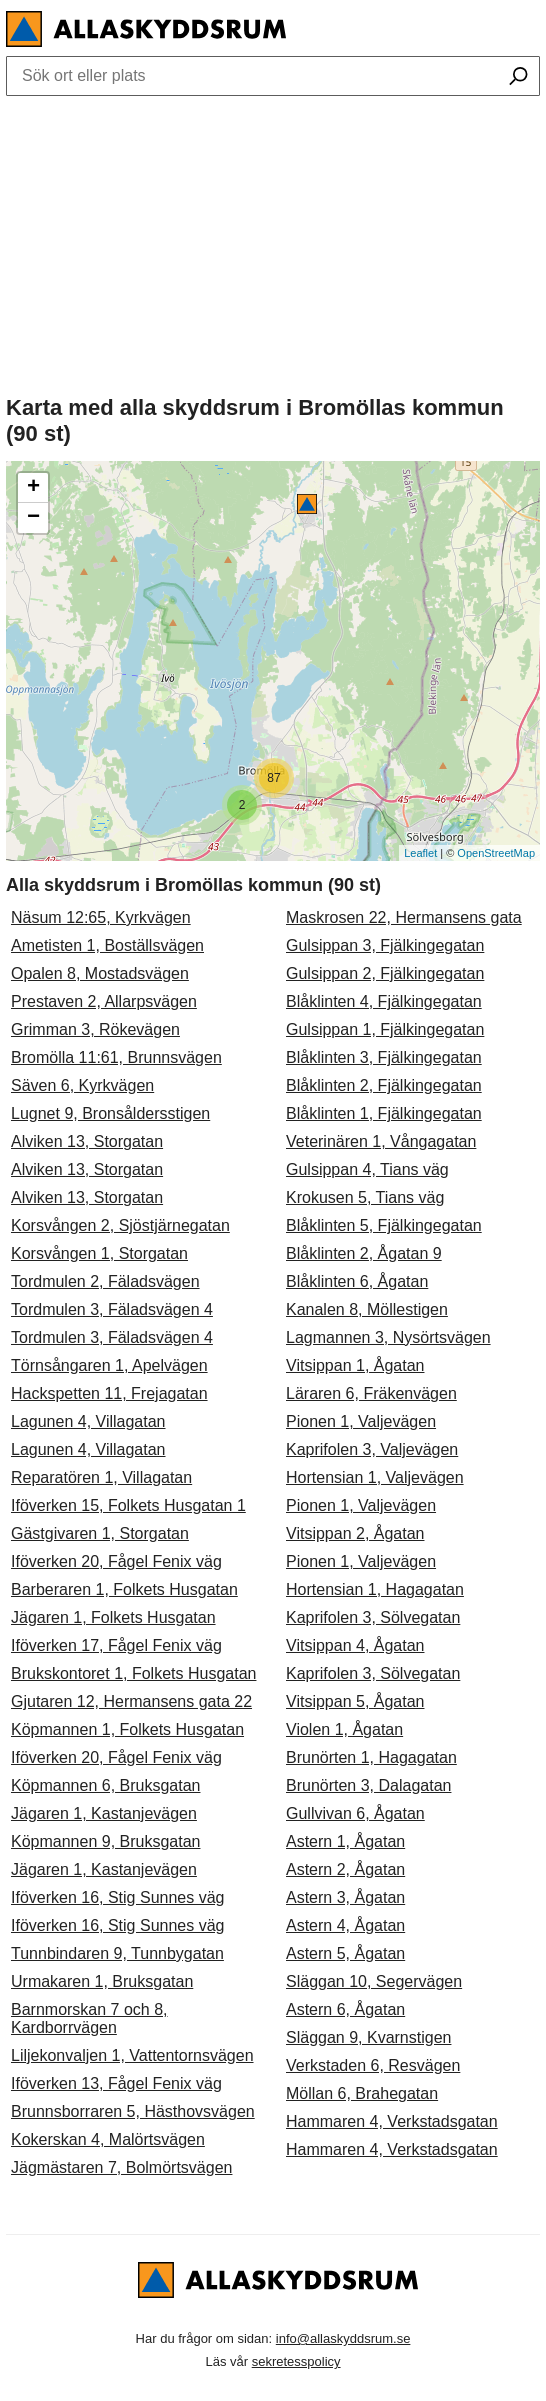 This screenshot has height=2401, width=546. Describe the element at coordinates (101, 1477) in the screenshot. I see `Reparatören 1, Villagatan` at that location.